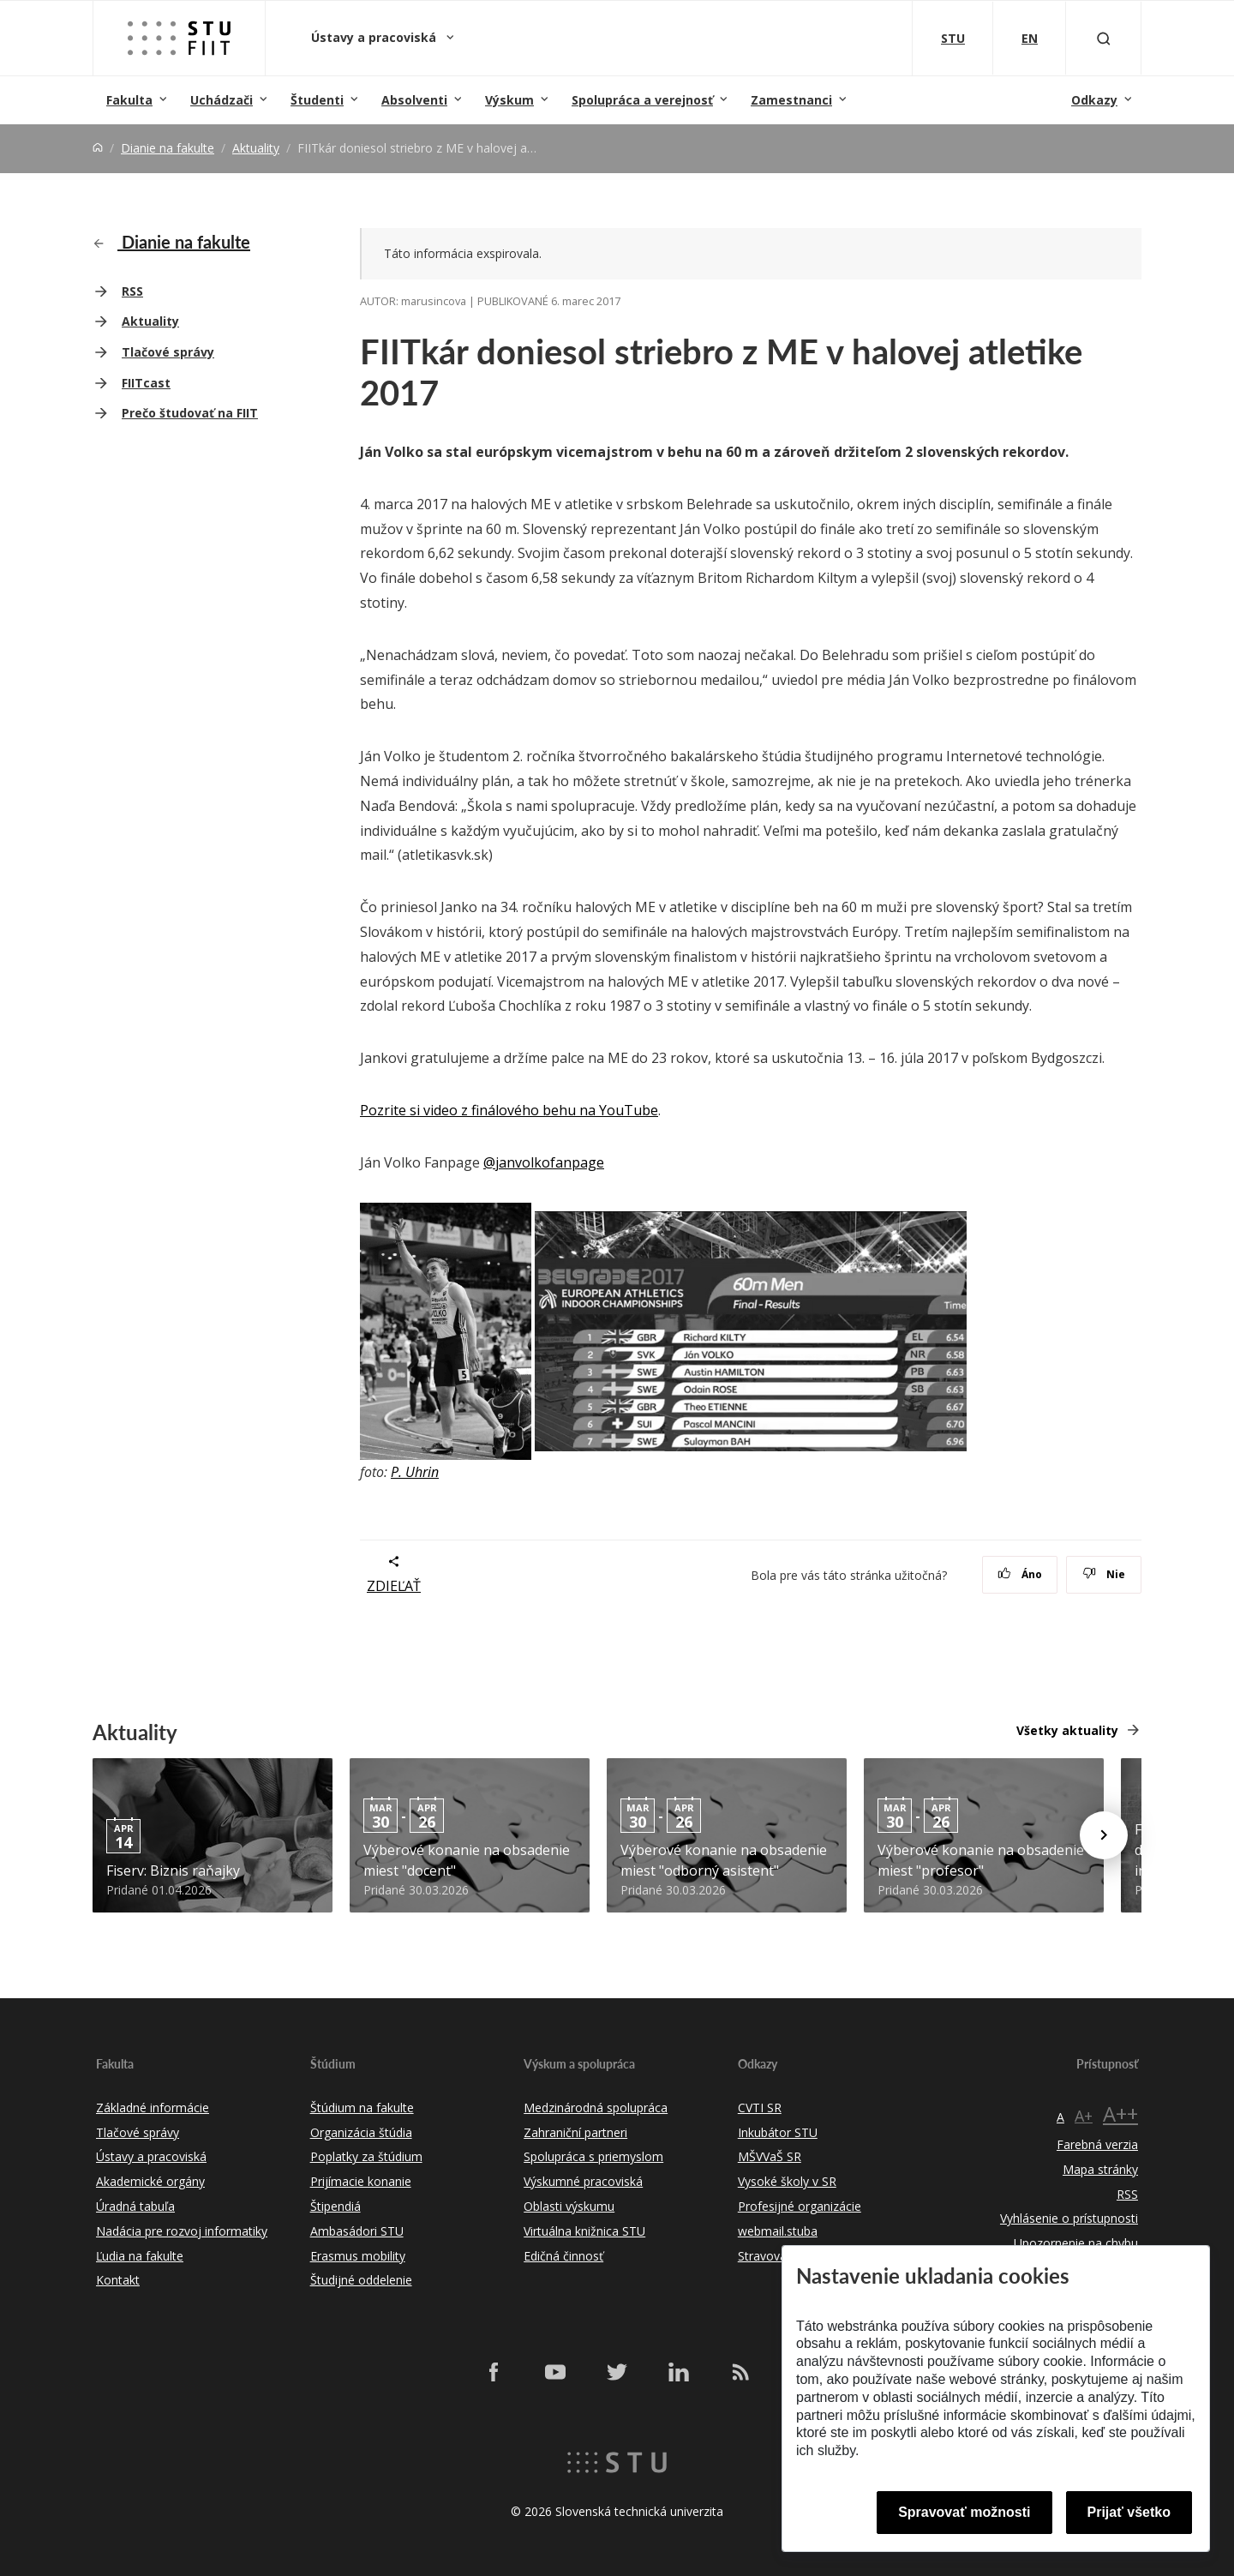 This screenshot has height=2576, width=1234. I want to click on Uchádzači, so click(221, 100).